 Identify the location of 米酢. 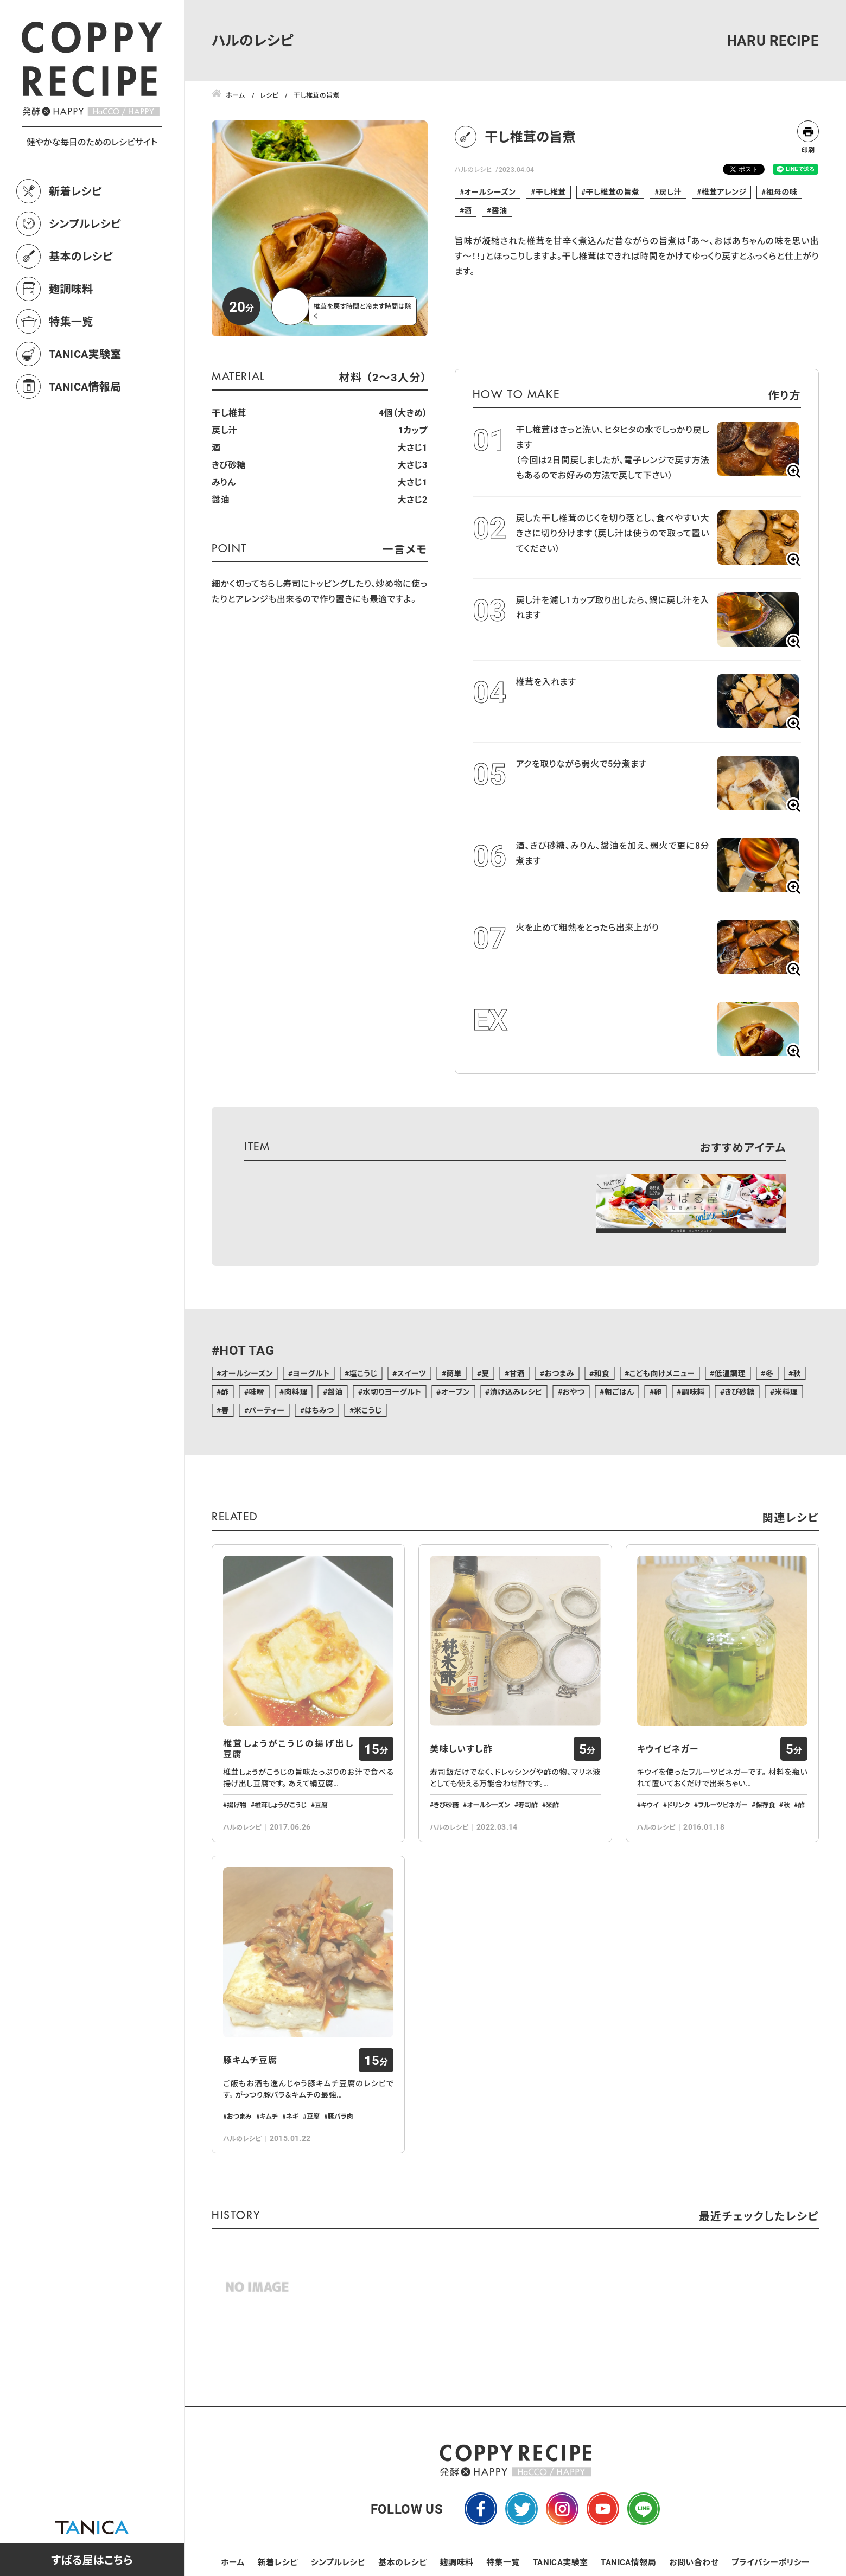
(552, 1804).